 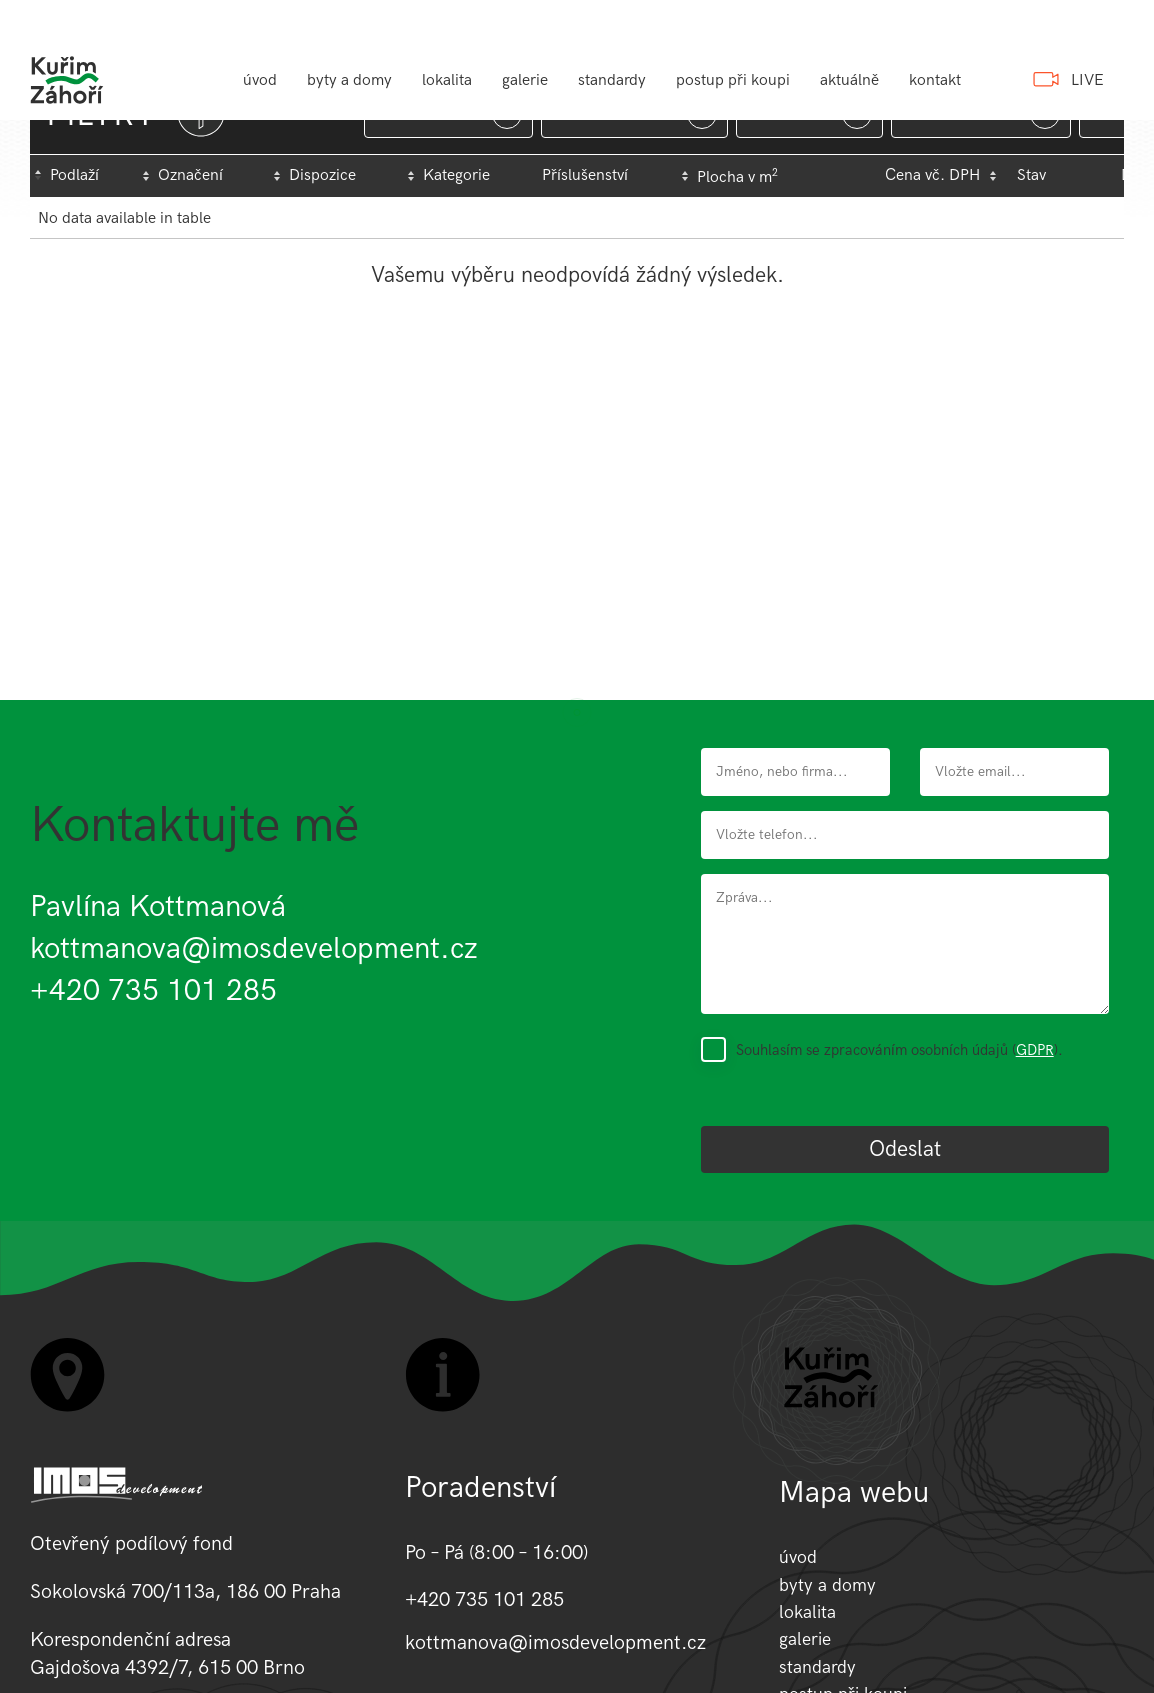 What do you see at coordinates (447, 80) in the screenshot?
I see `lokalita` at bounding box center [447, 80].